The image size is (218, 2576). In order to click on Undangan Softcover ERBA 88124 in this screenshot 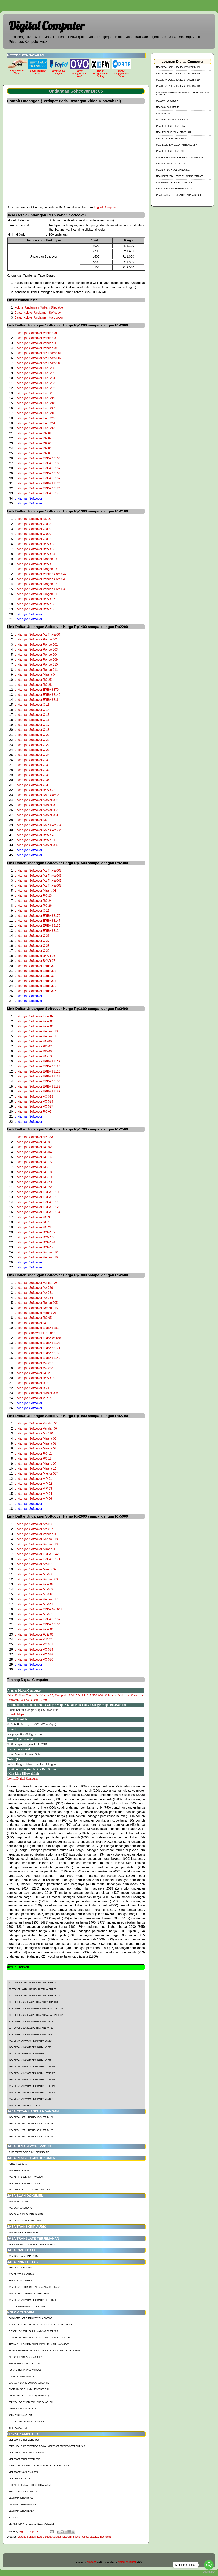, I will do `click(37, 930)`.